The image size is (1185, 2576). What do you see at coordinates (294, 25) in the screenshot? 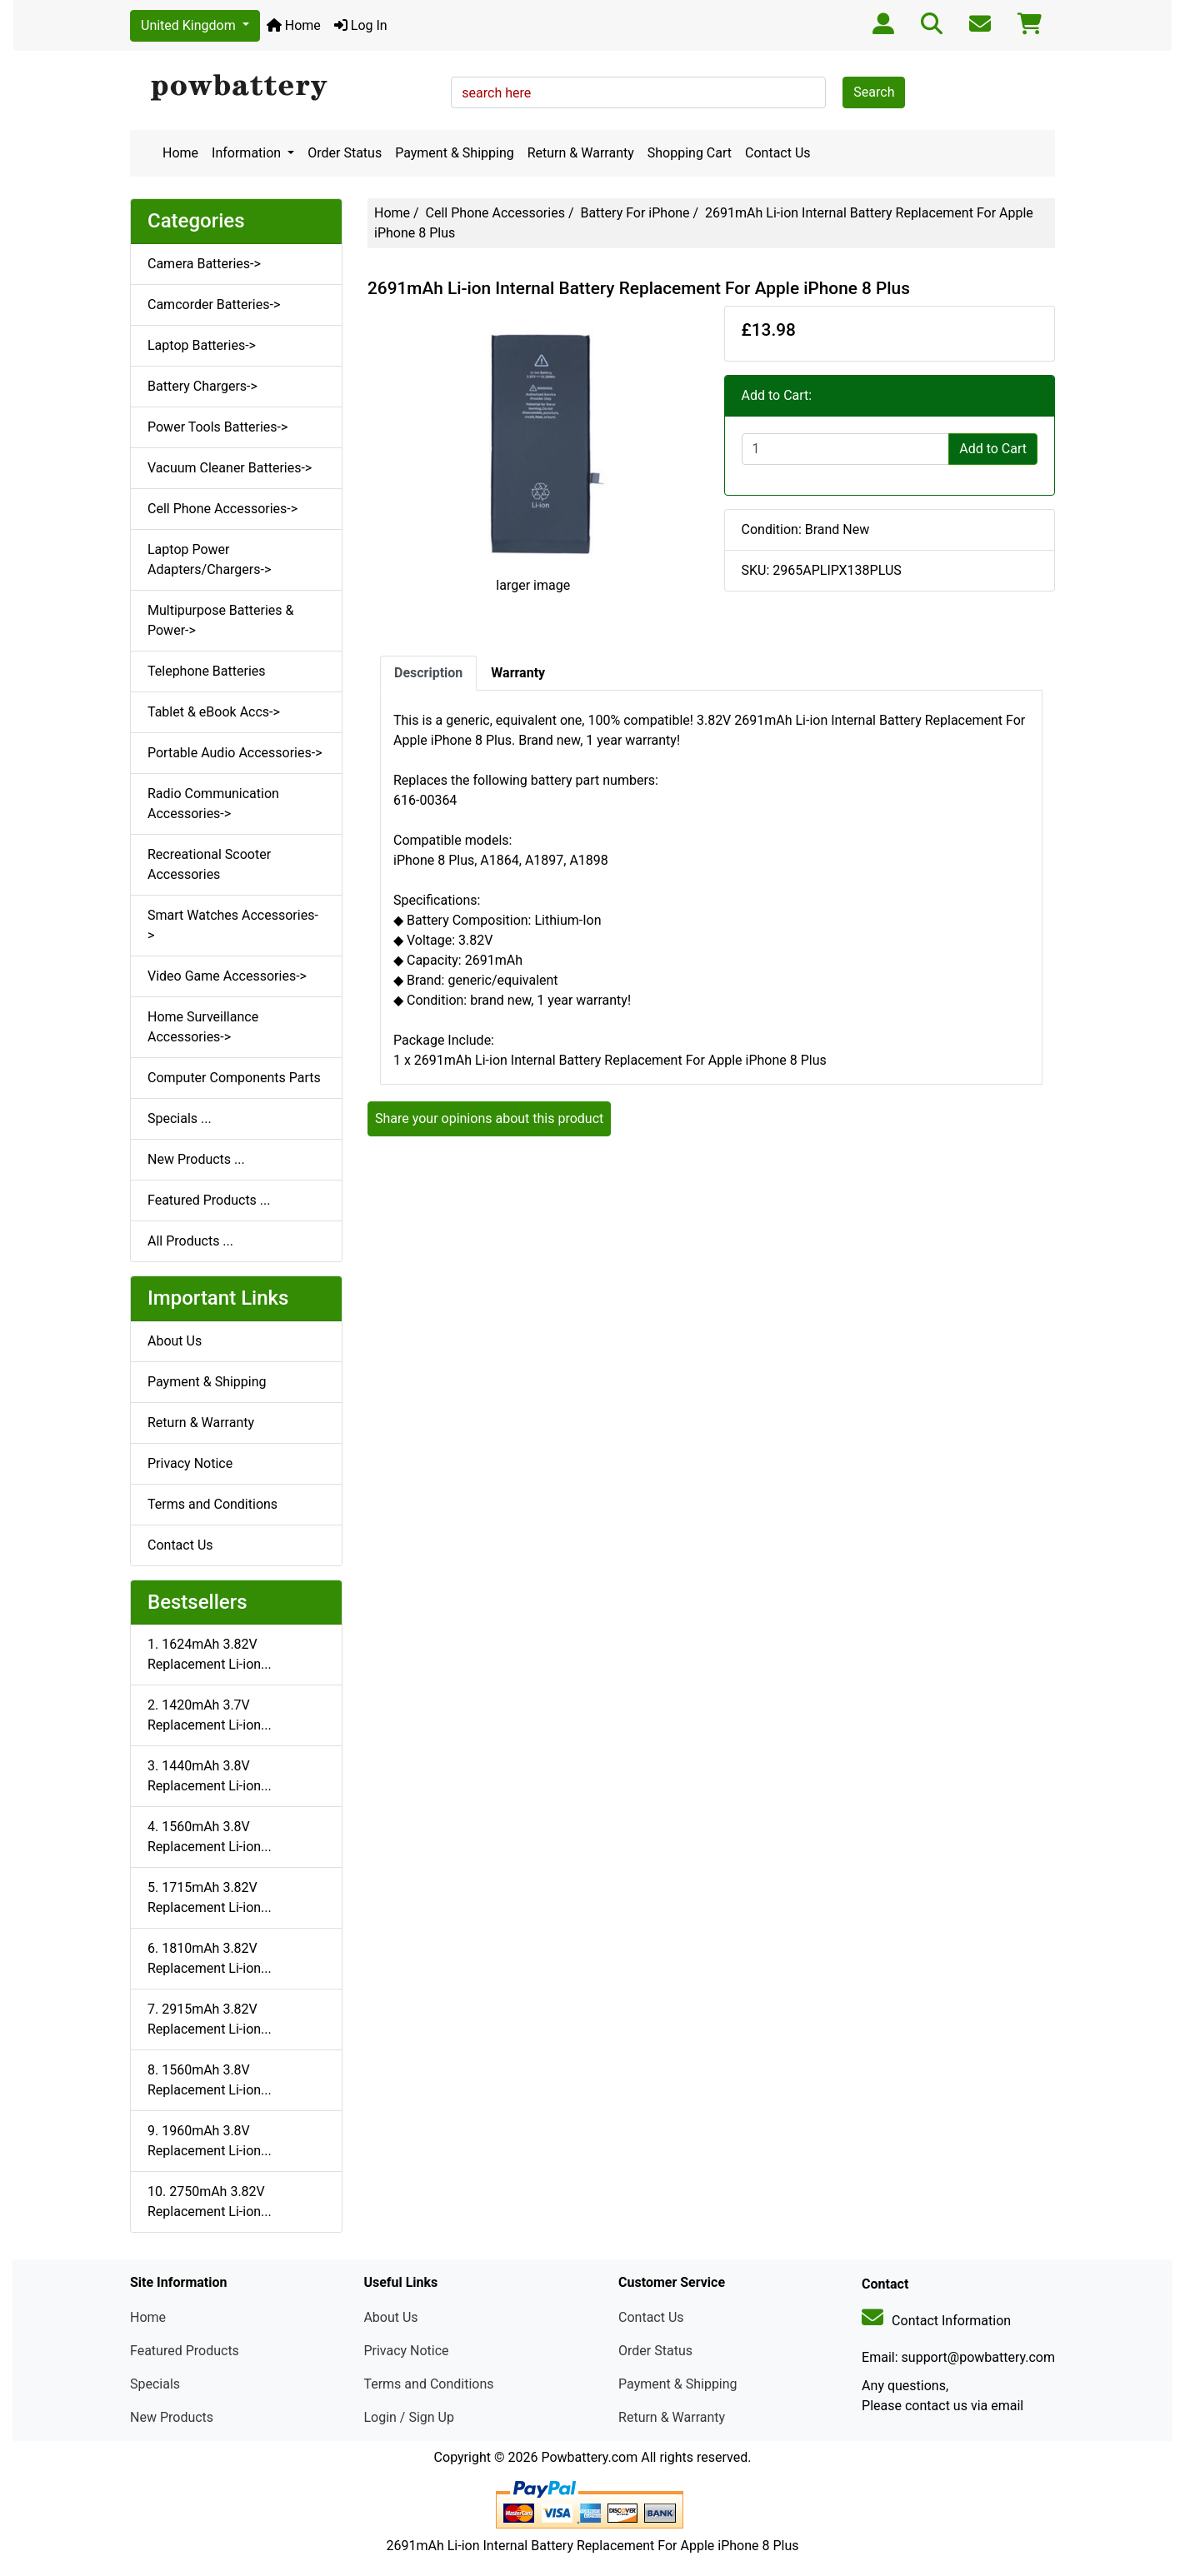
I see `Home` at bounding box center [294, 25].